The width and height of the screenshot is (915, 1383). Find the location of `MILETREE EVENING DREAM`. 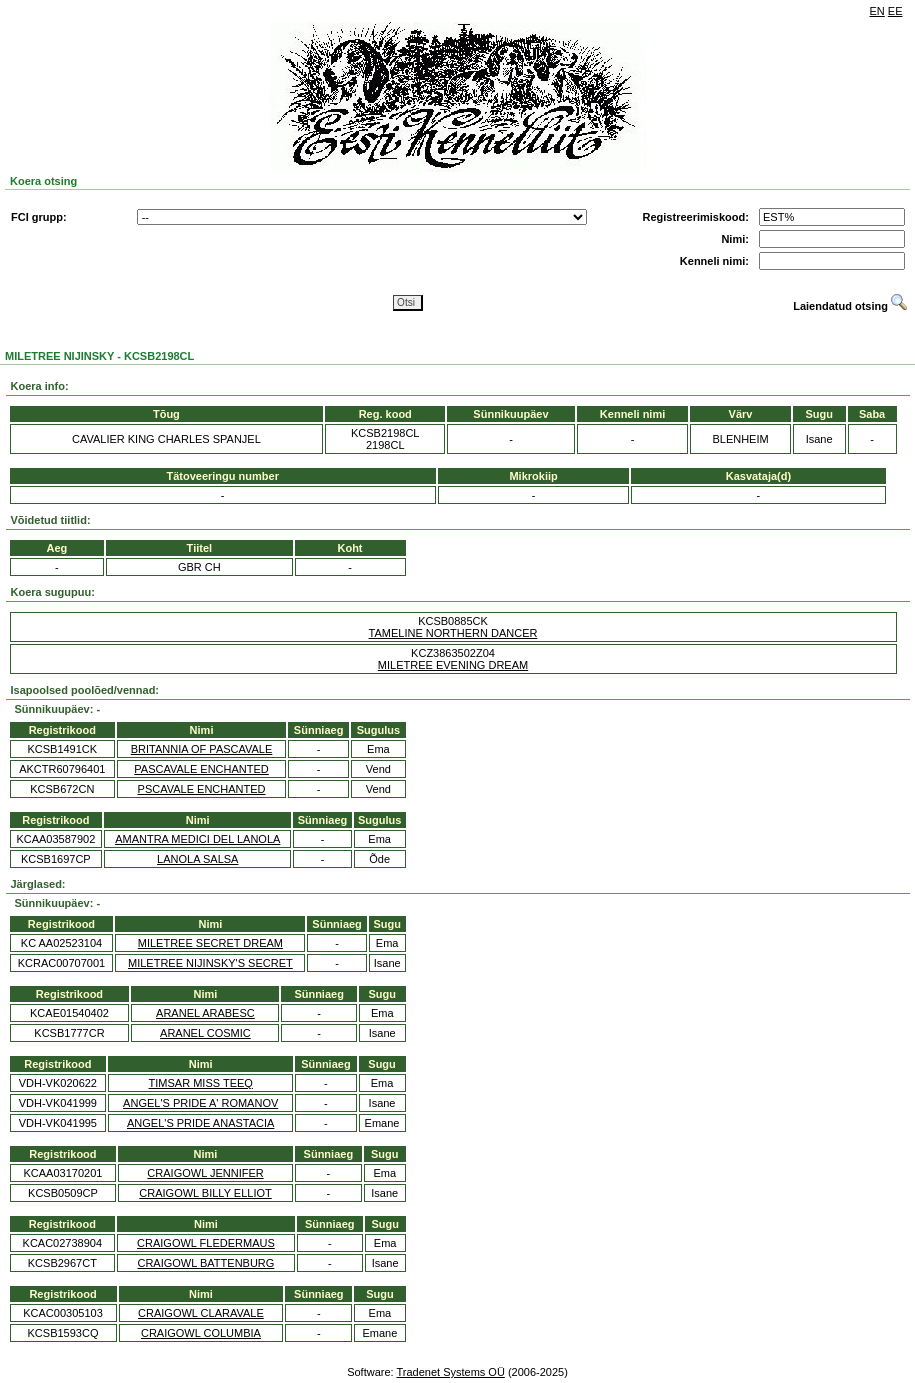

MILETREE EVENING DREAM is located at coordinates (453, 665).